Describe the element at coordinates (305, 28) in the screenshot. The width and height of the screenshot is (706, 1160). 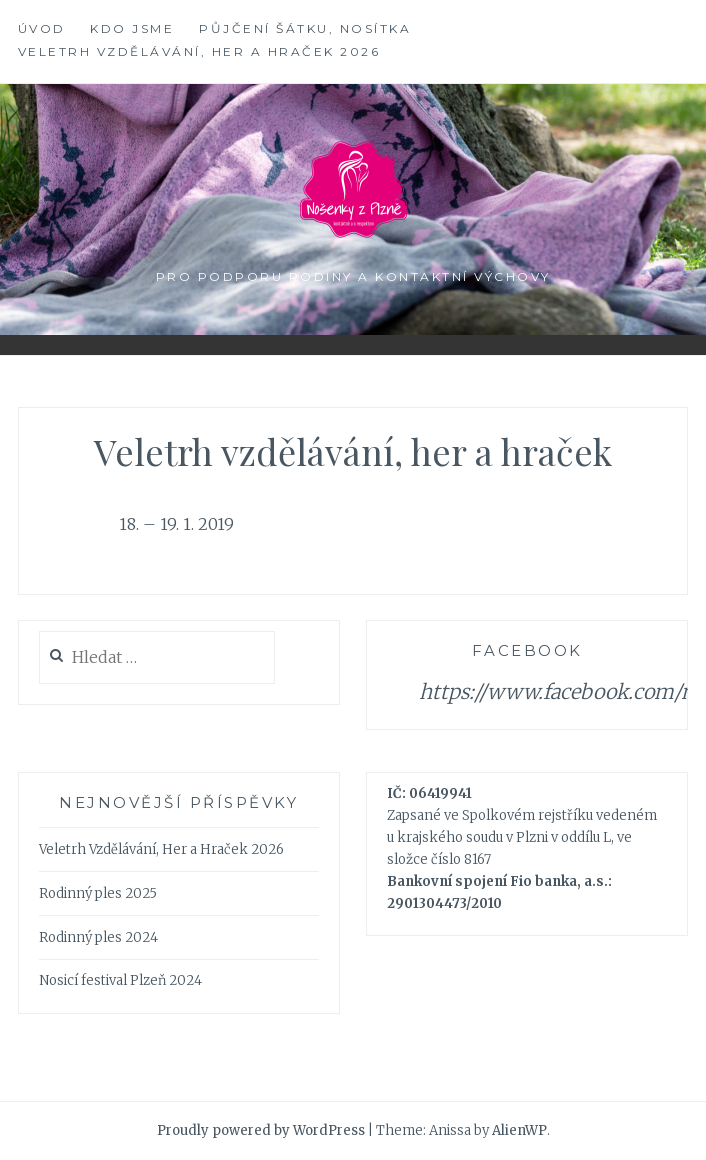
I see `Půjčení šátku, nosítka` at that location.